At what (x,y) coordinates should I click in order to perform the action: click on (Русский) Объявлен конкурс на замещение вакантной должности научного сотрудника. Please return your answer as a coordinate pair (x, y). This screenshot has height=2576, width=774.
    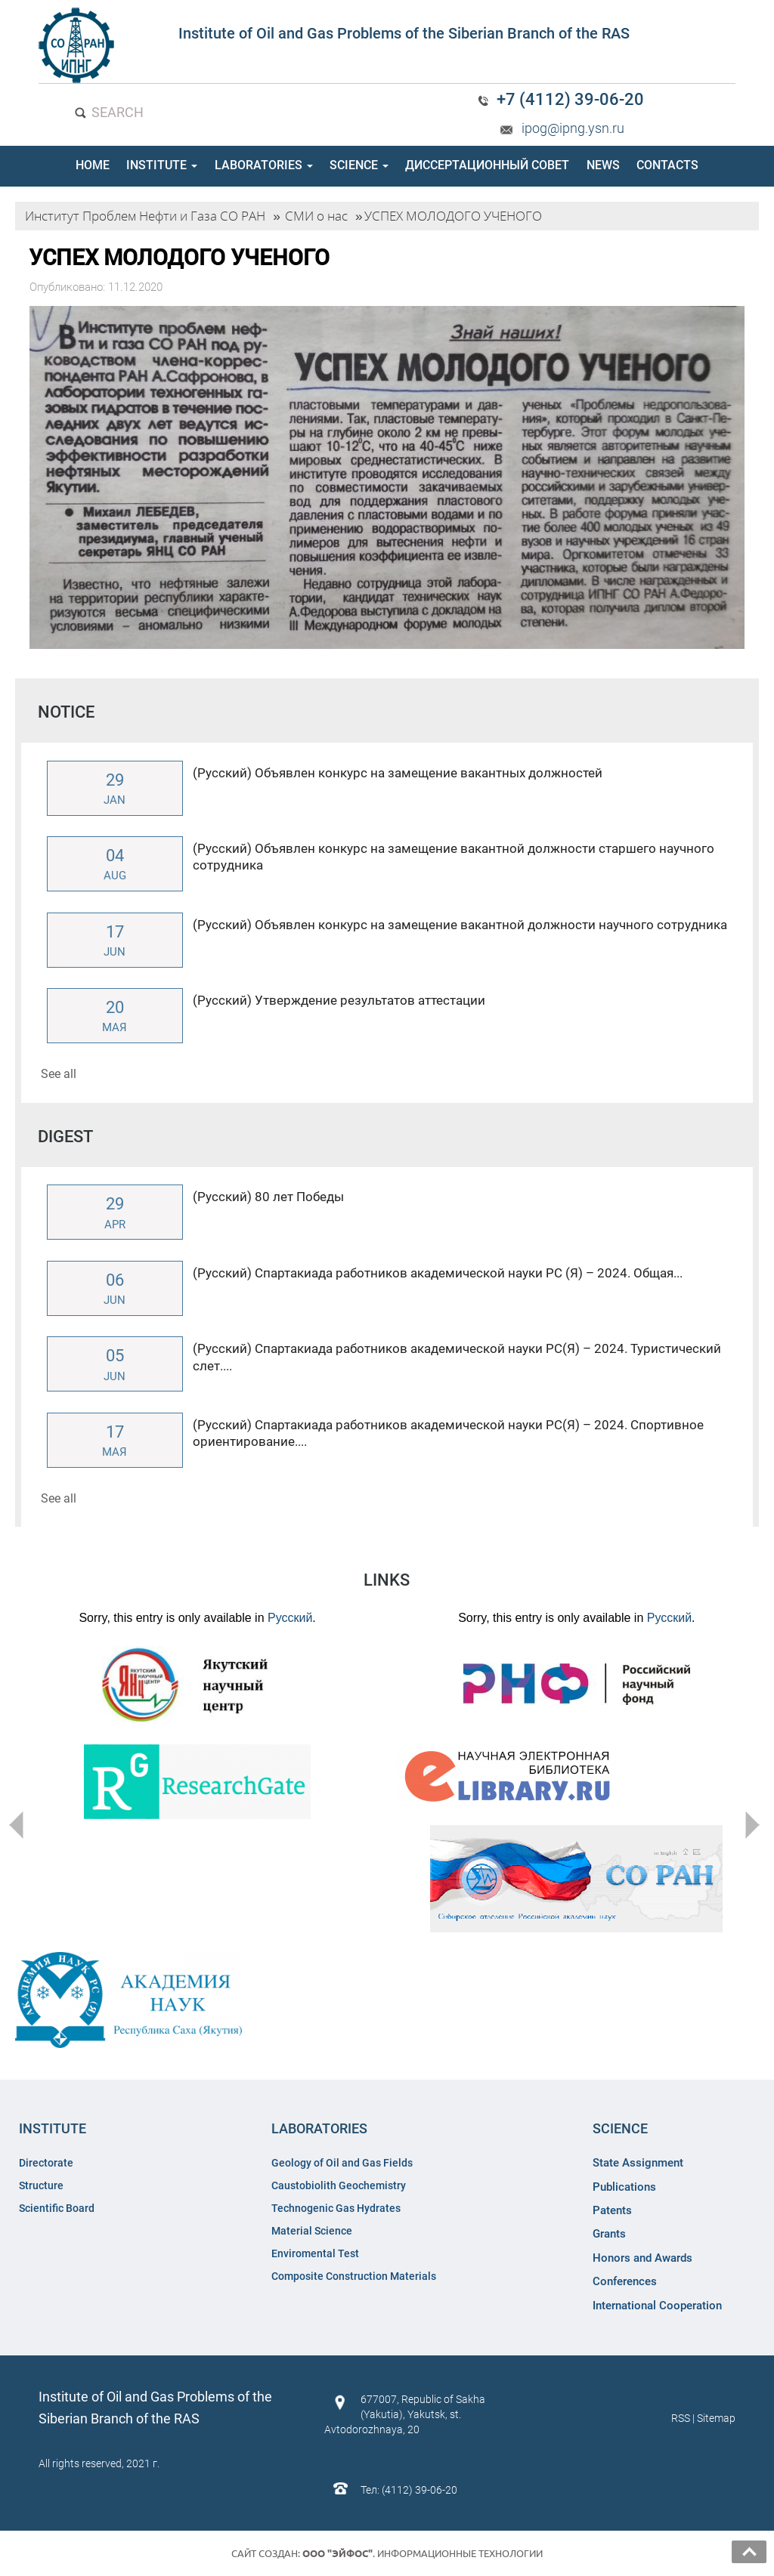
    Looking at the image, I should click on (460, 924).